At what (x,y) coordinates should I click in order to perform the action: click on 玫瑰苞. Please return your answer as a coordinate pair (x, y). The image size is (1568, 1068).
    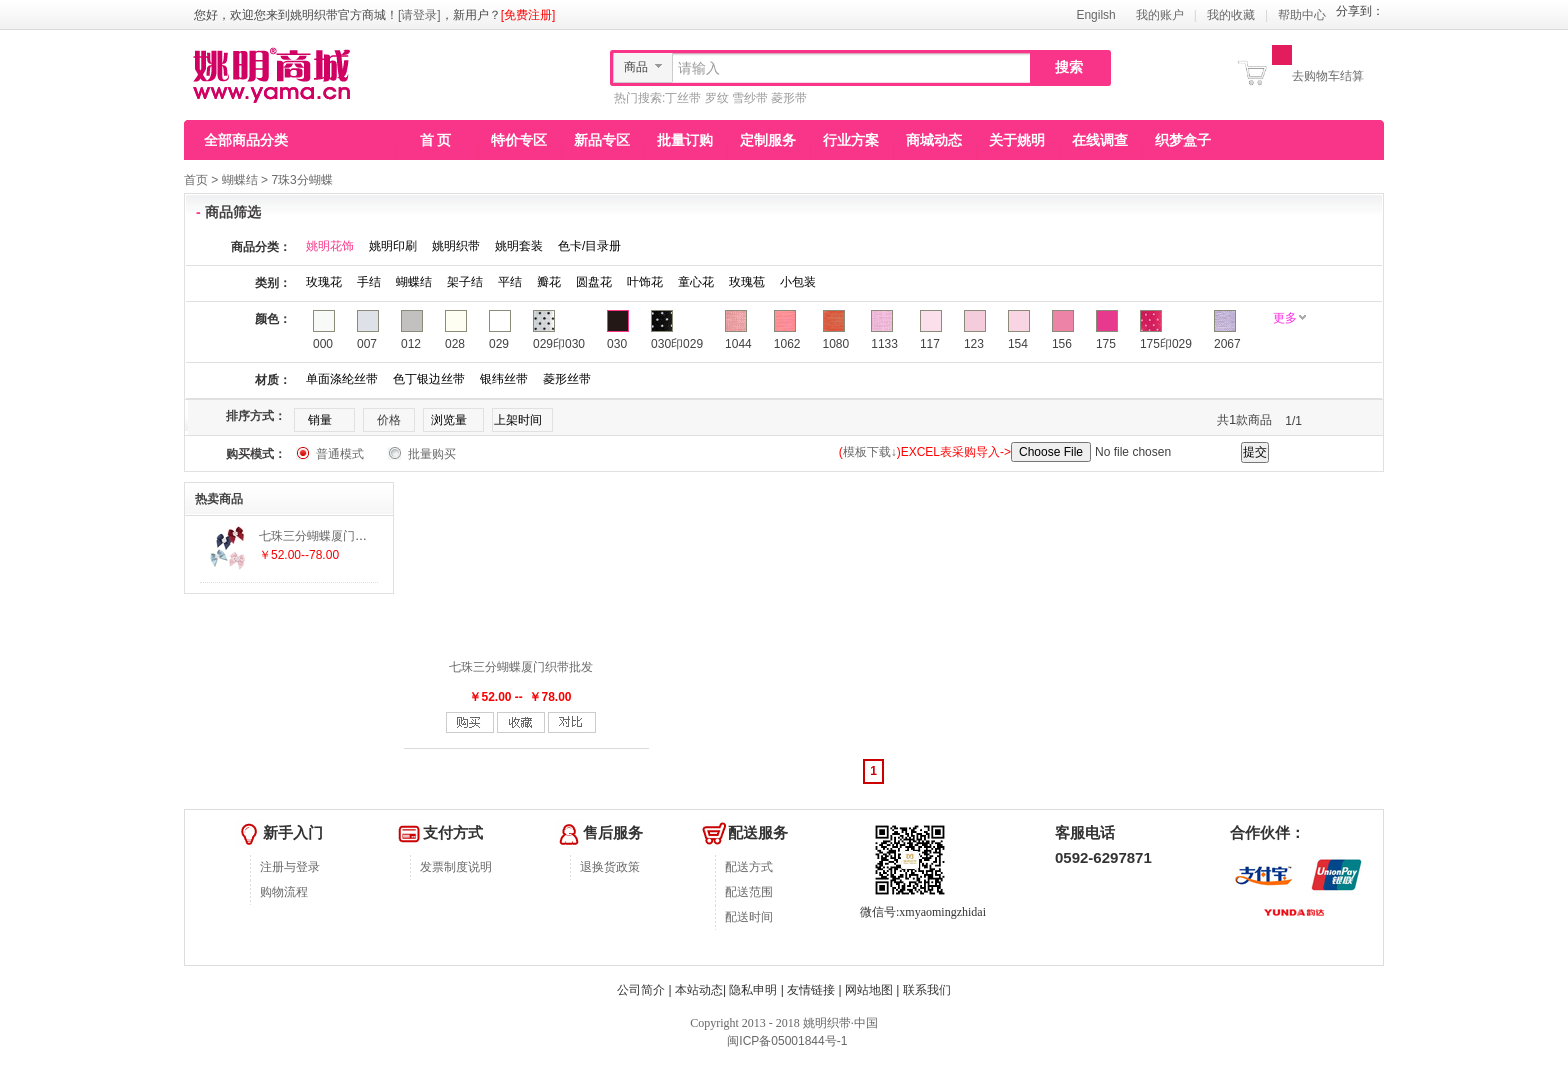
    Looking at the image, I should click on (747, 282).